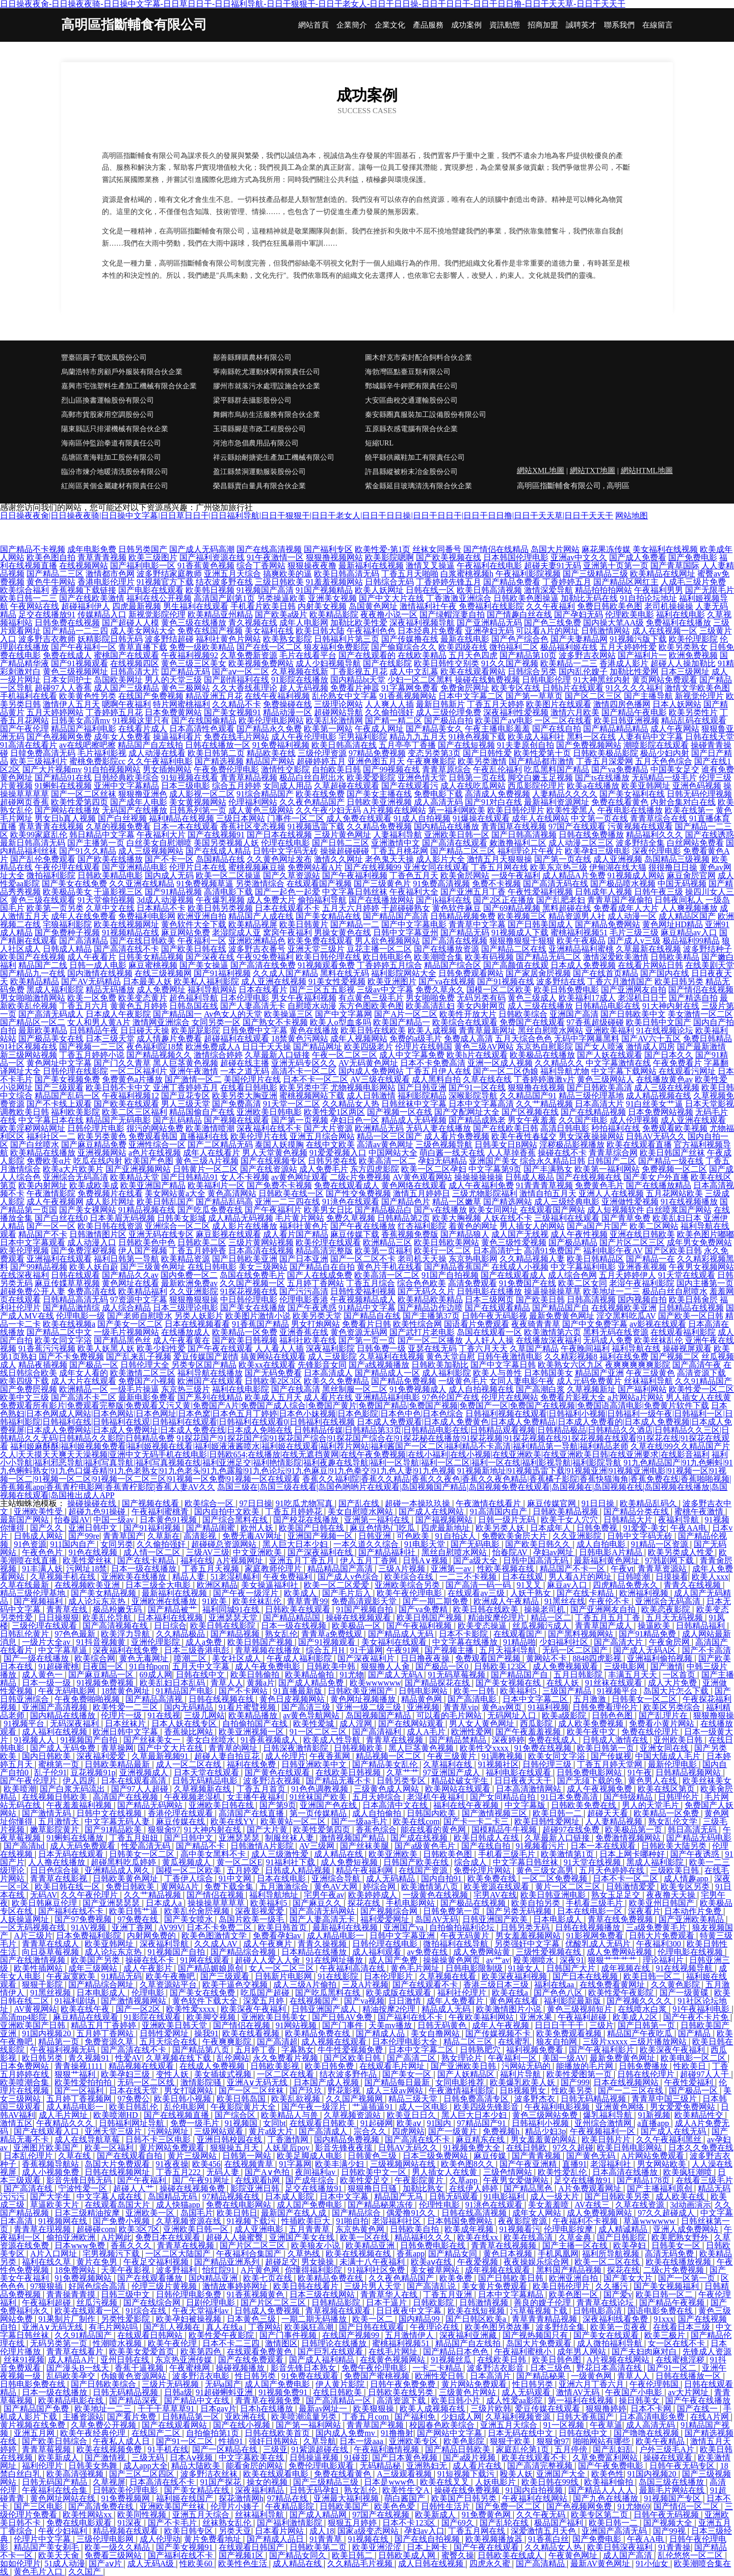 This screenshot has height=2576, width=734. I want to click on 91色资源, so click(30, 1544).